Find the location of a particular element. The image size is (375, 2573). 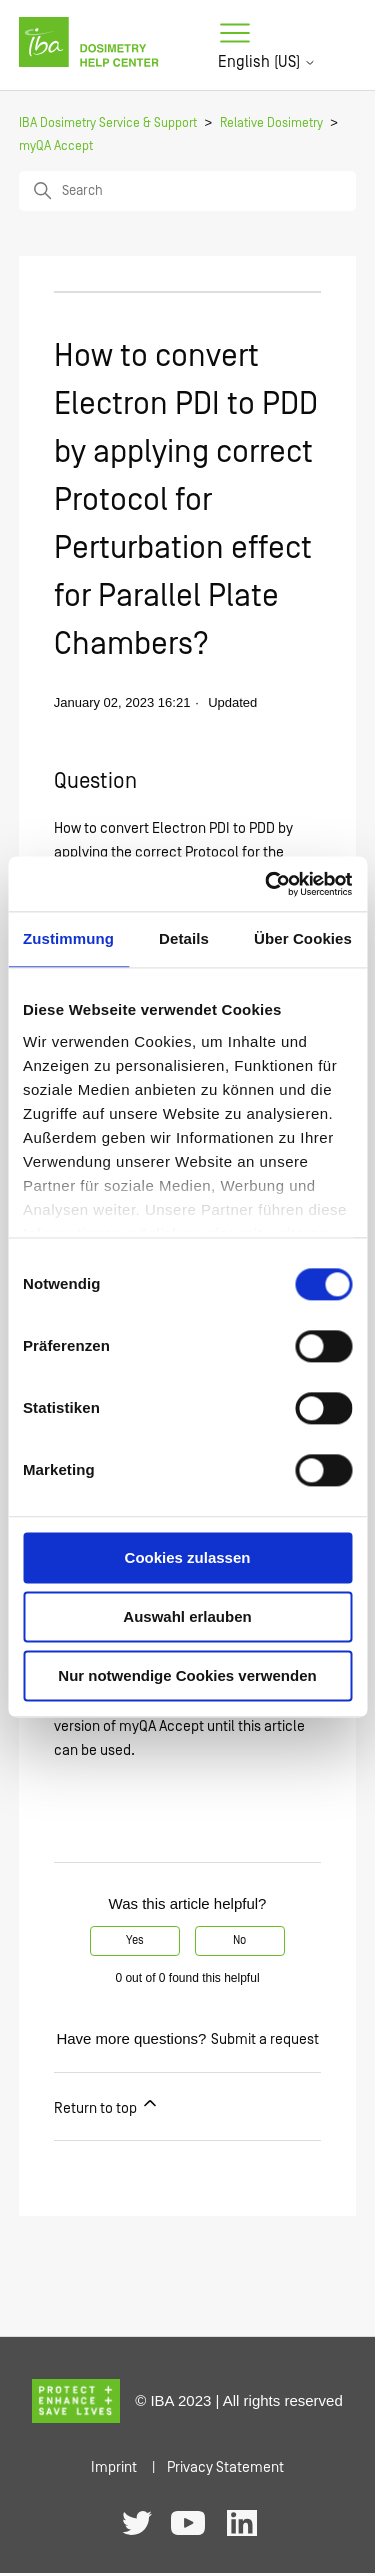

Cookies zulassen is located at coordinates (188, 1557).